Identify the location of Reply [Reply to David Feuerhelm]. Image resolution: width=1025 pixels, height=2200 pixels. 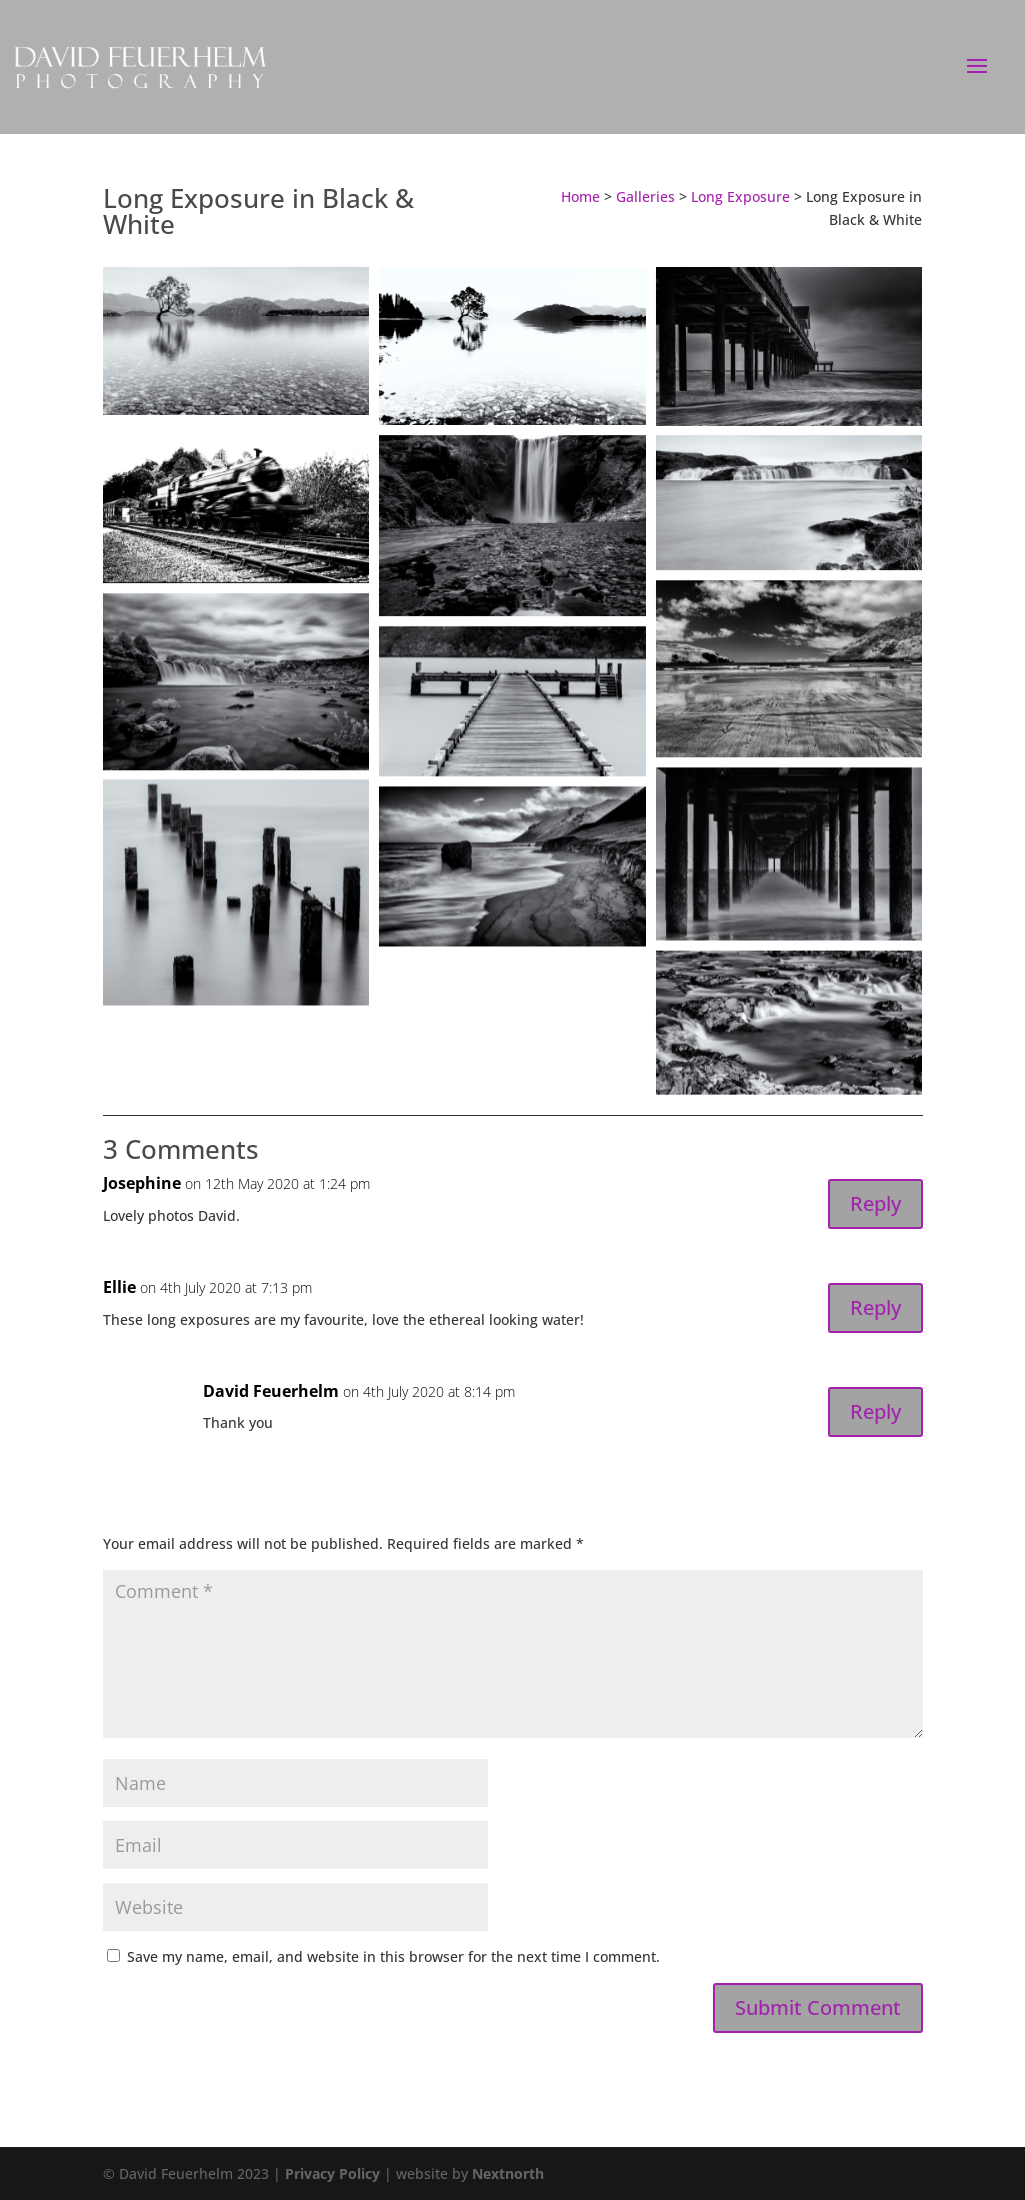
(875, 1411).